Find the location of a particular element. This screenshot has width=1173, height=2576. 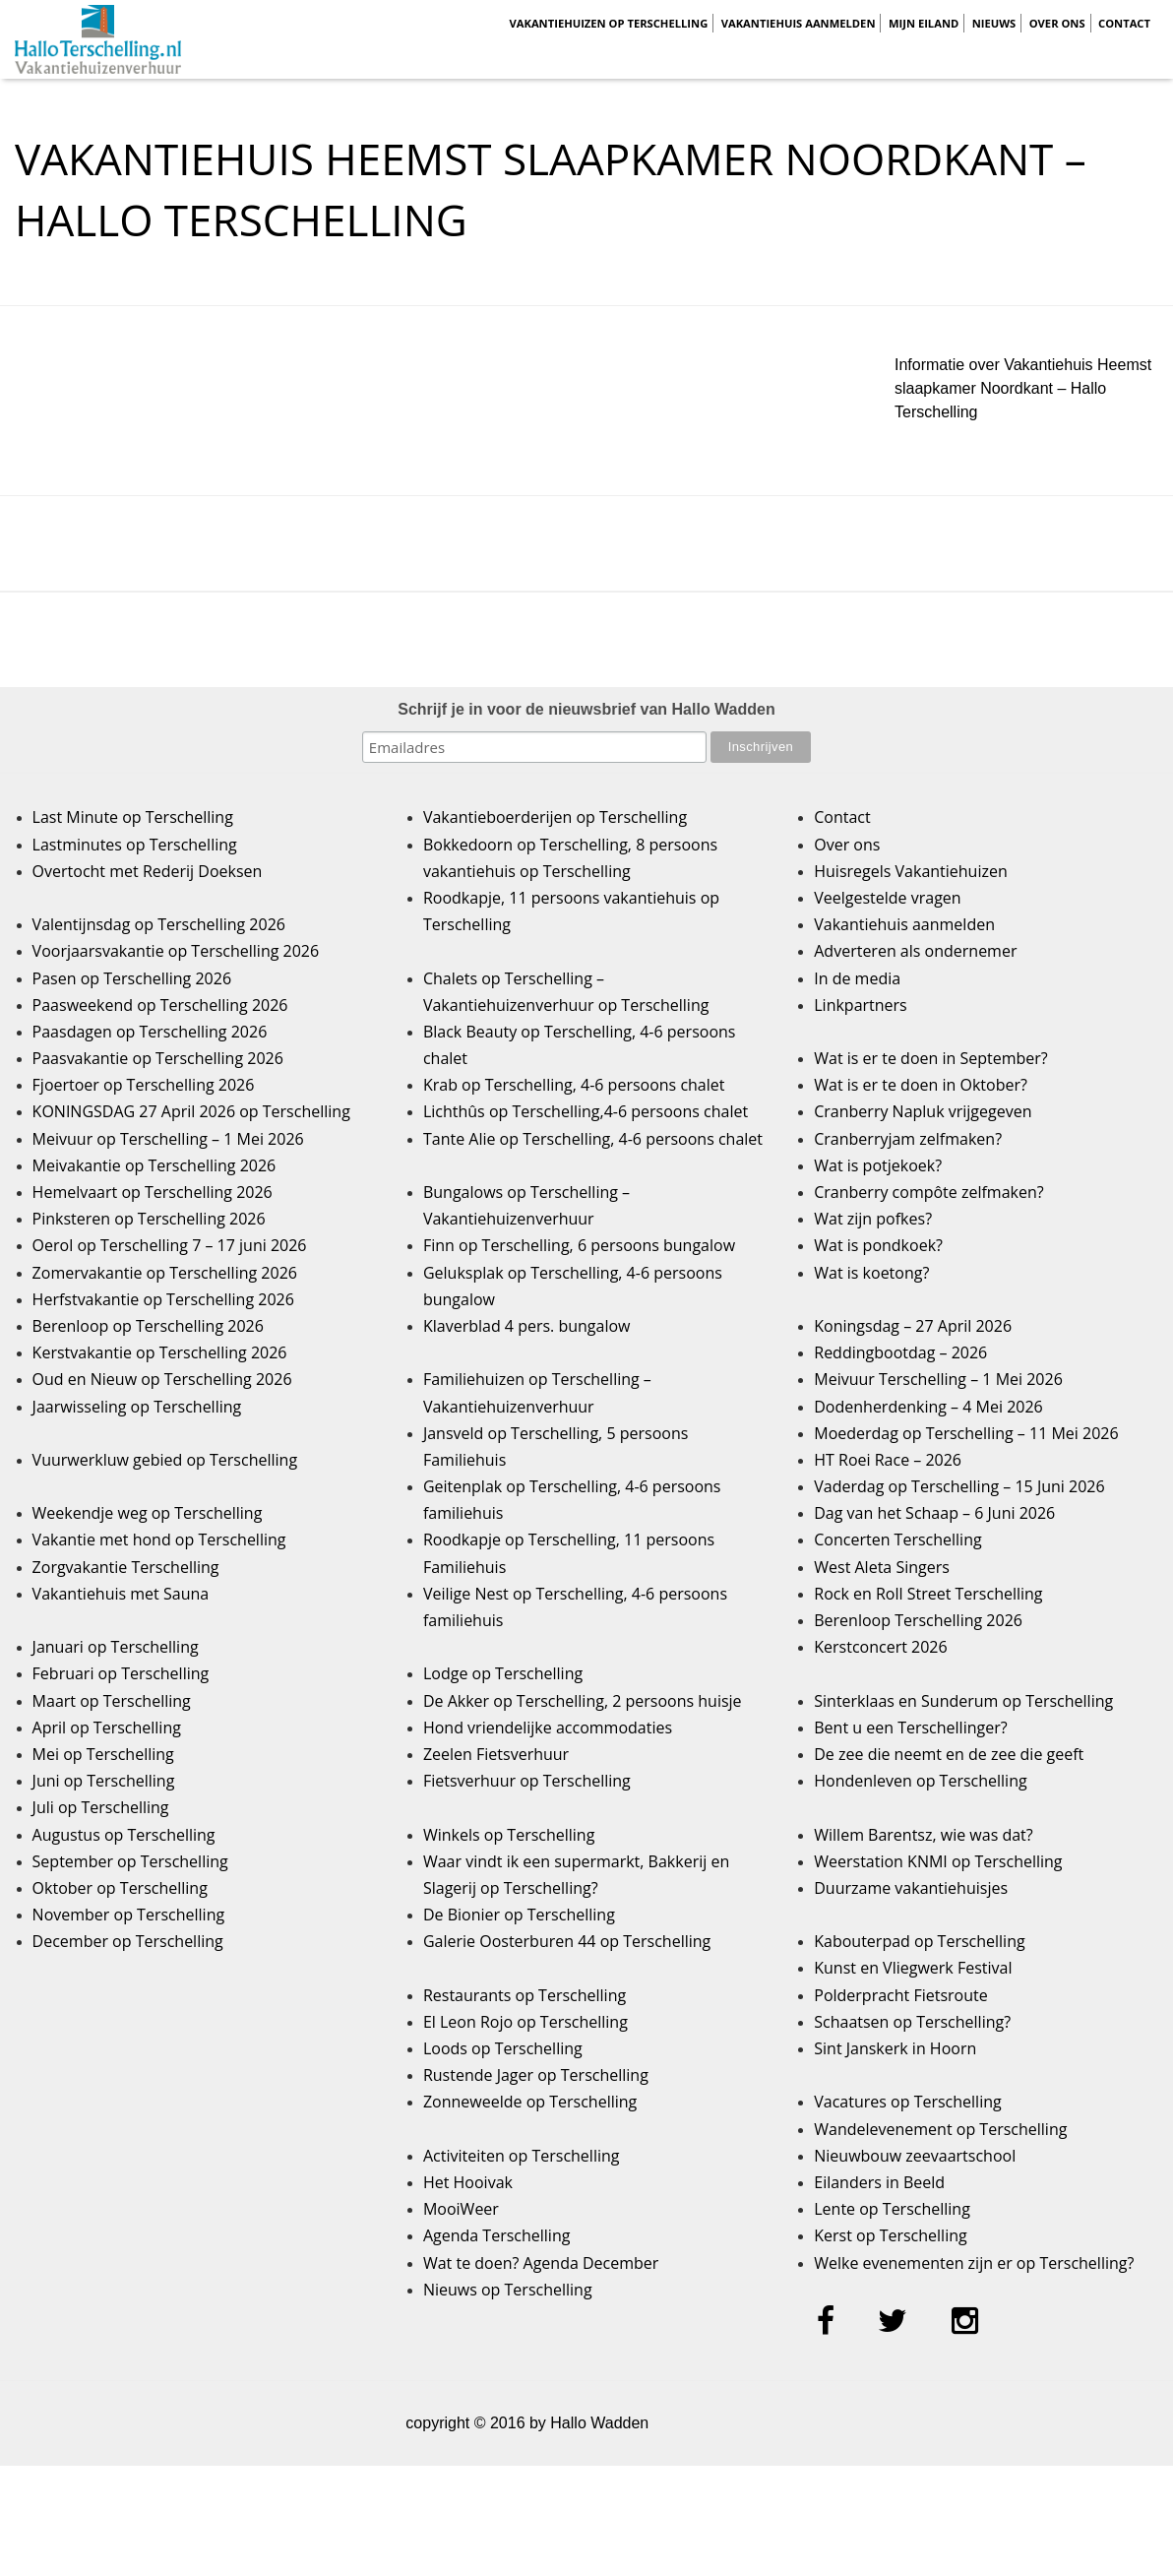

Weekendje weg op Terschelling is located at coordinates (147, 1513).